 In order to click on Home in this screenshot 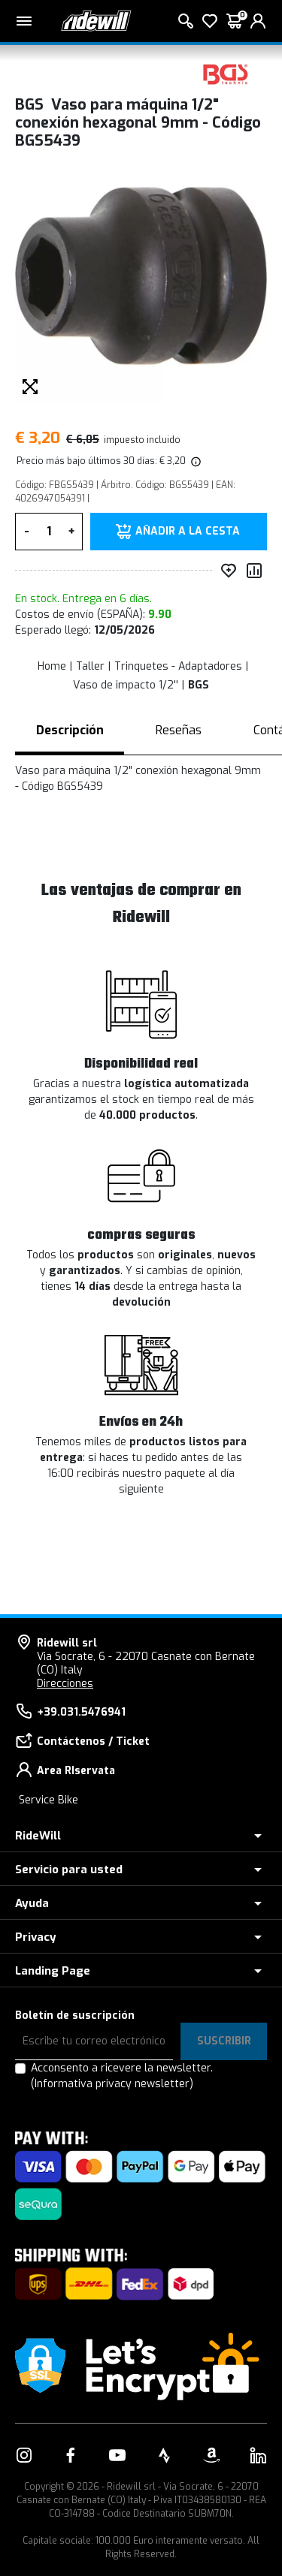, I will do `click(52, 666)`.